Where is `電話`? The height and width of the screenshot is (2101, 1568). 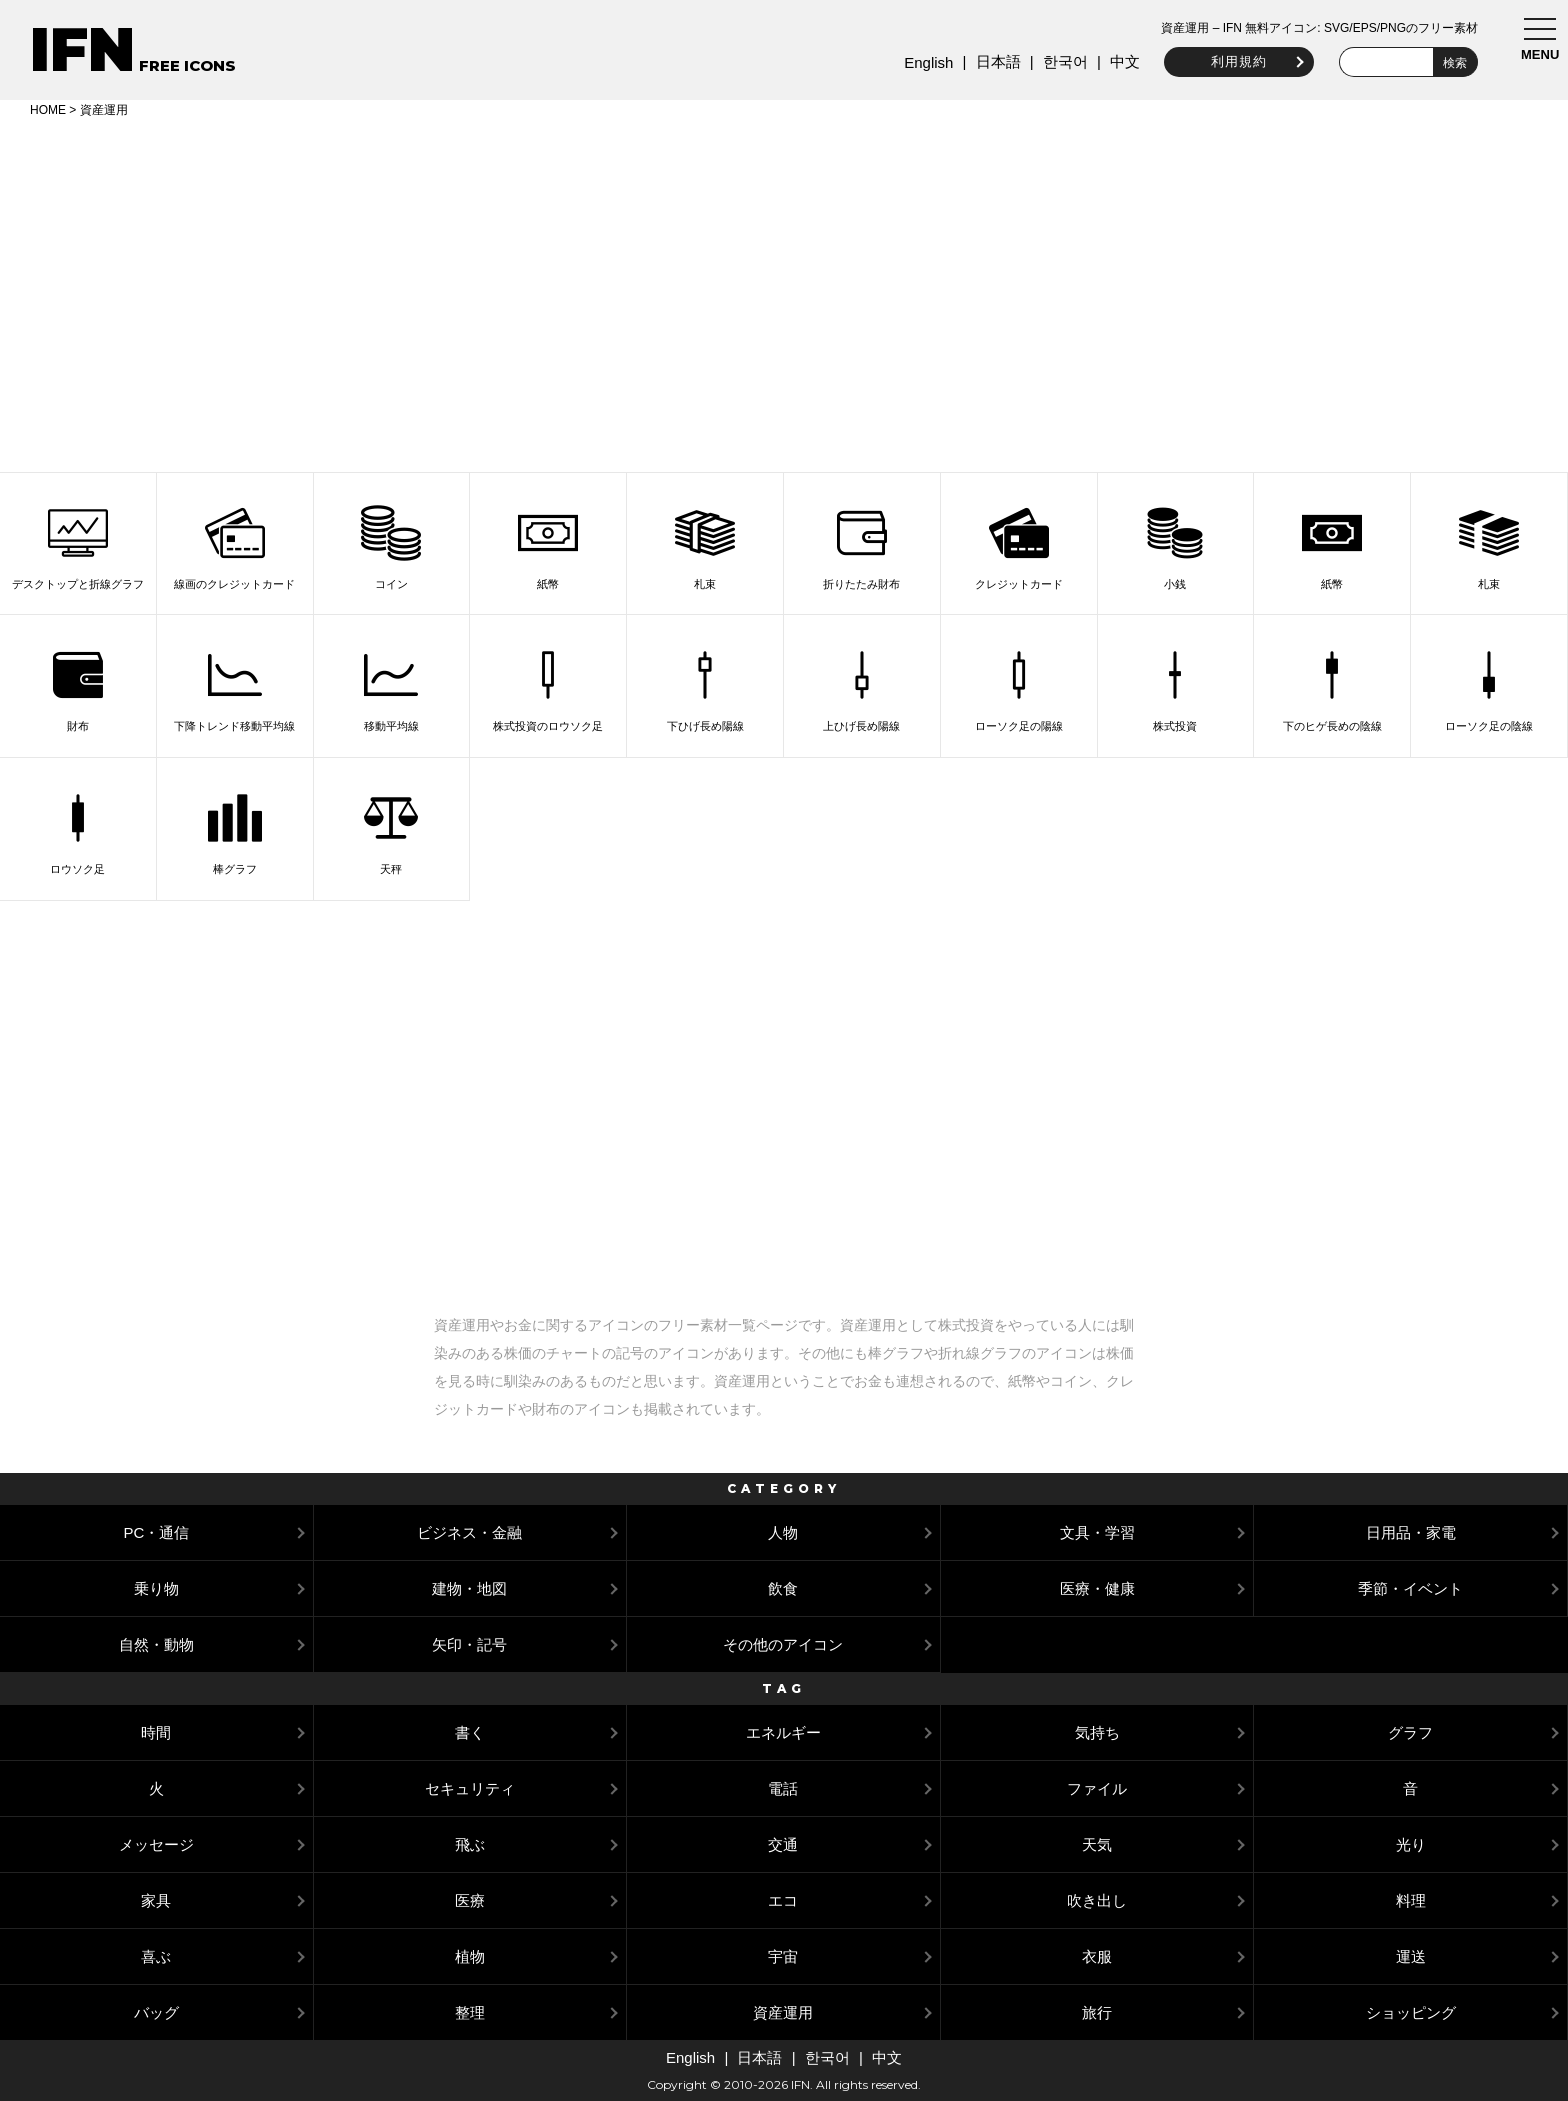 電話 is located at coordinates (783, 1788).